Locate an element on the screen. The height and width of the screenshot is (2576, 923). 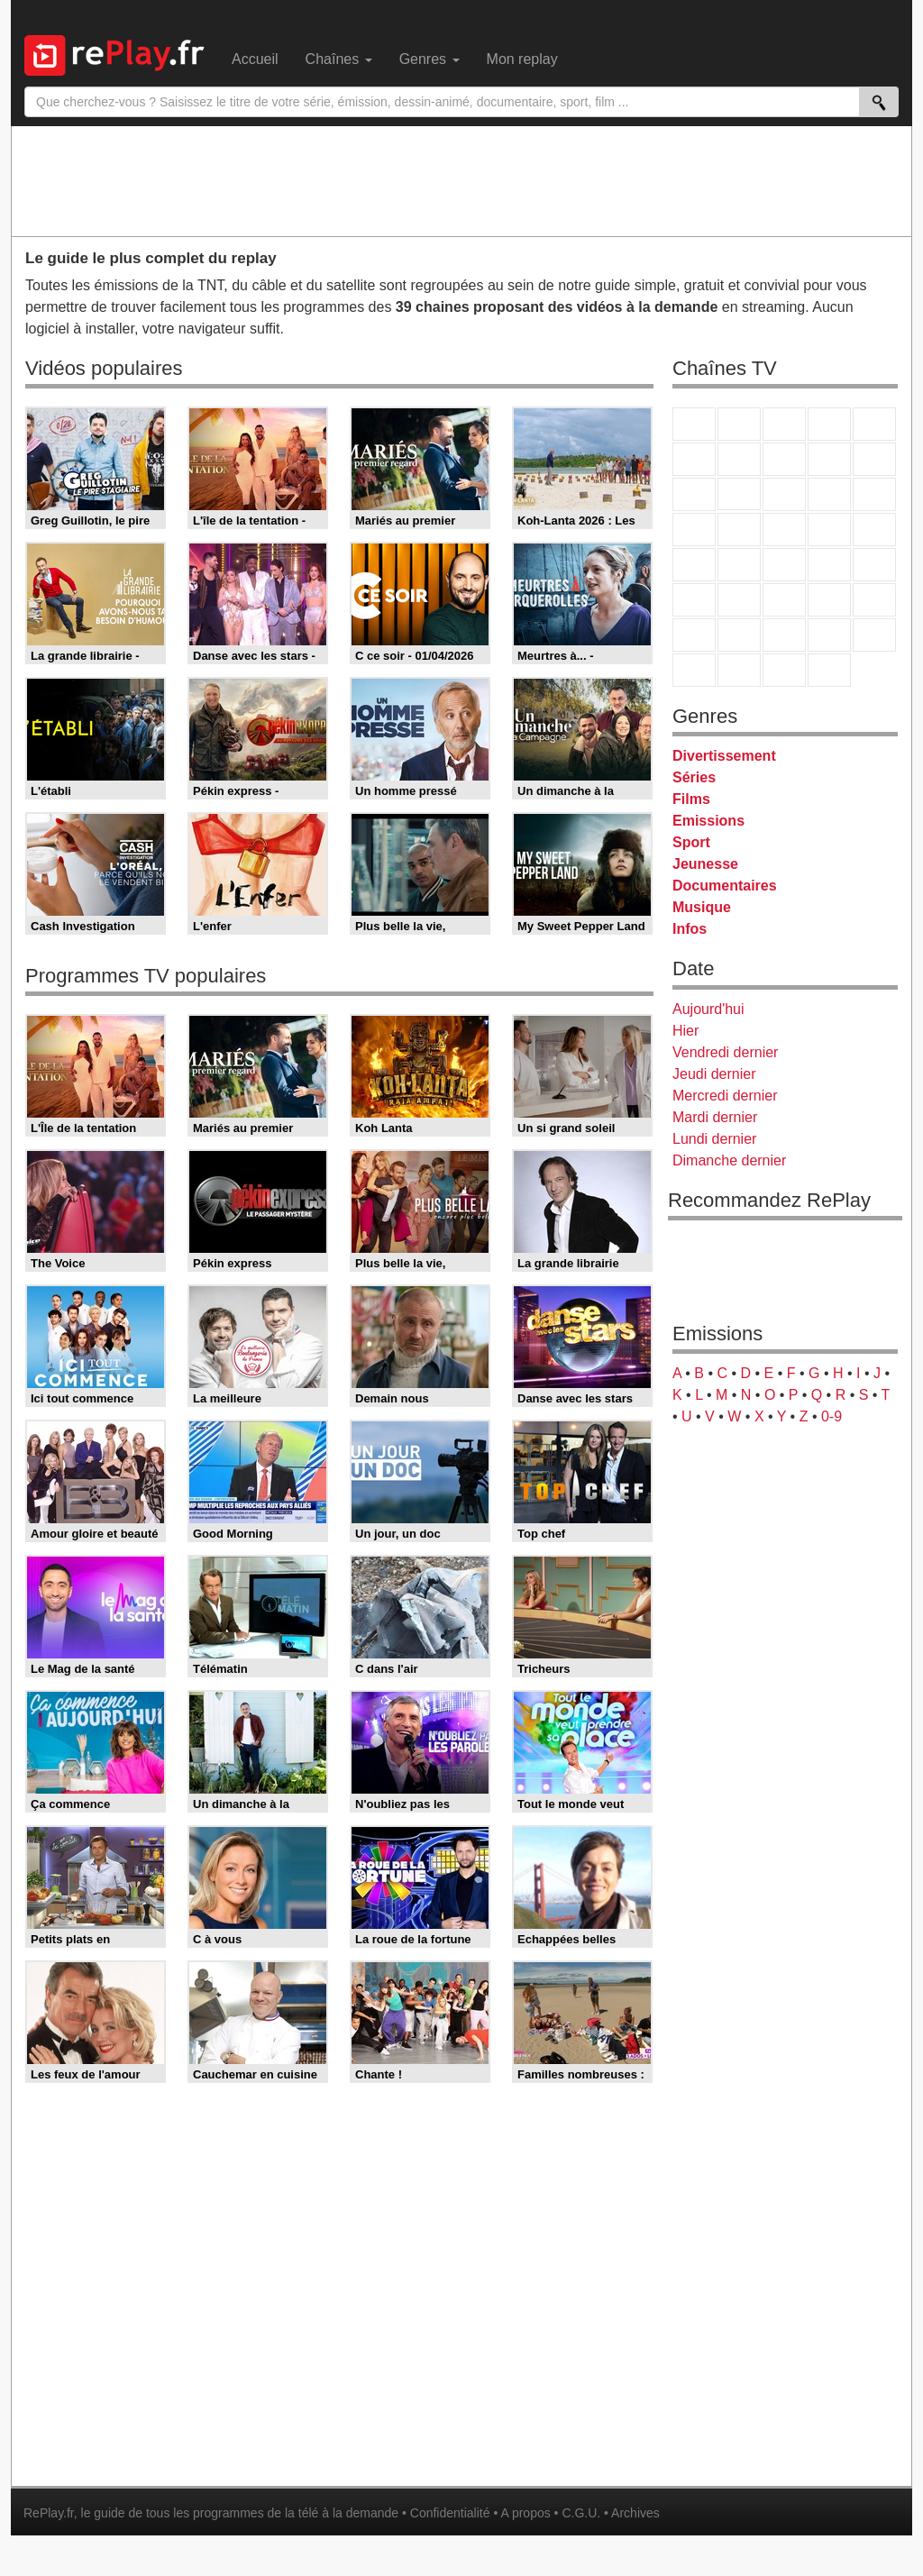
BFM Business is located at coordinates (874, 564).